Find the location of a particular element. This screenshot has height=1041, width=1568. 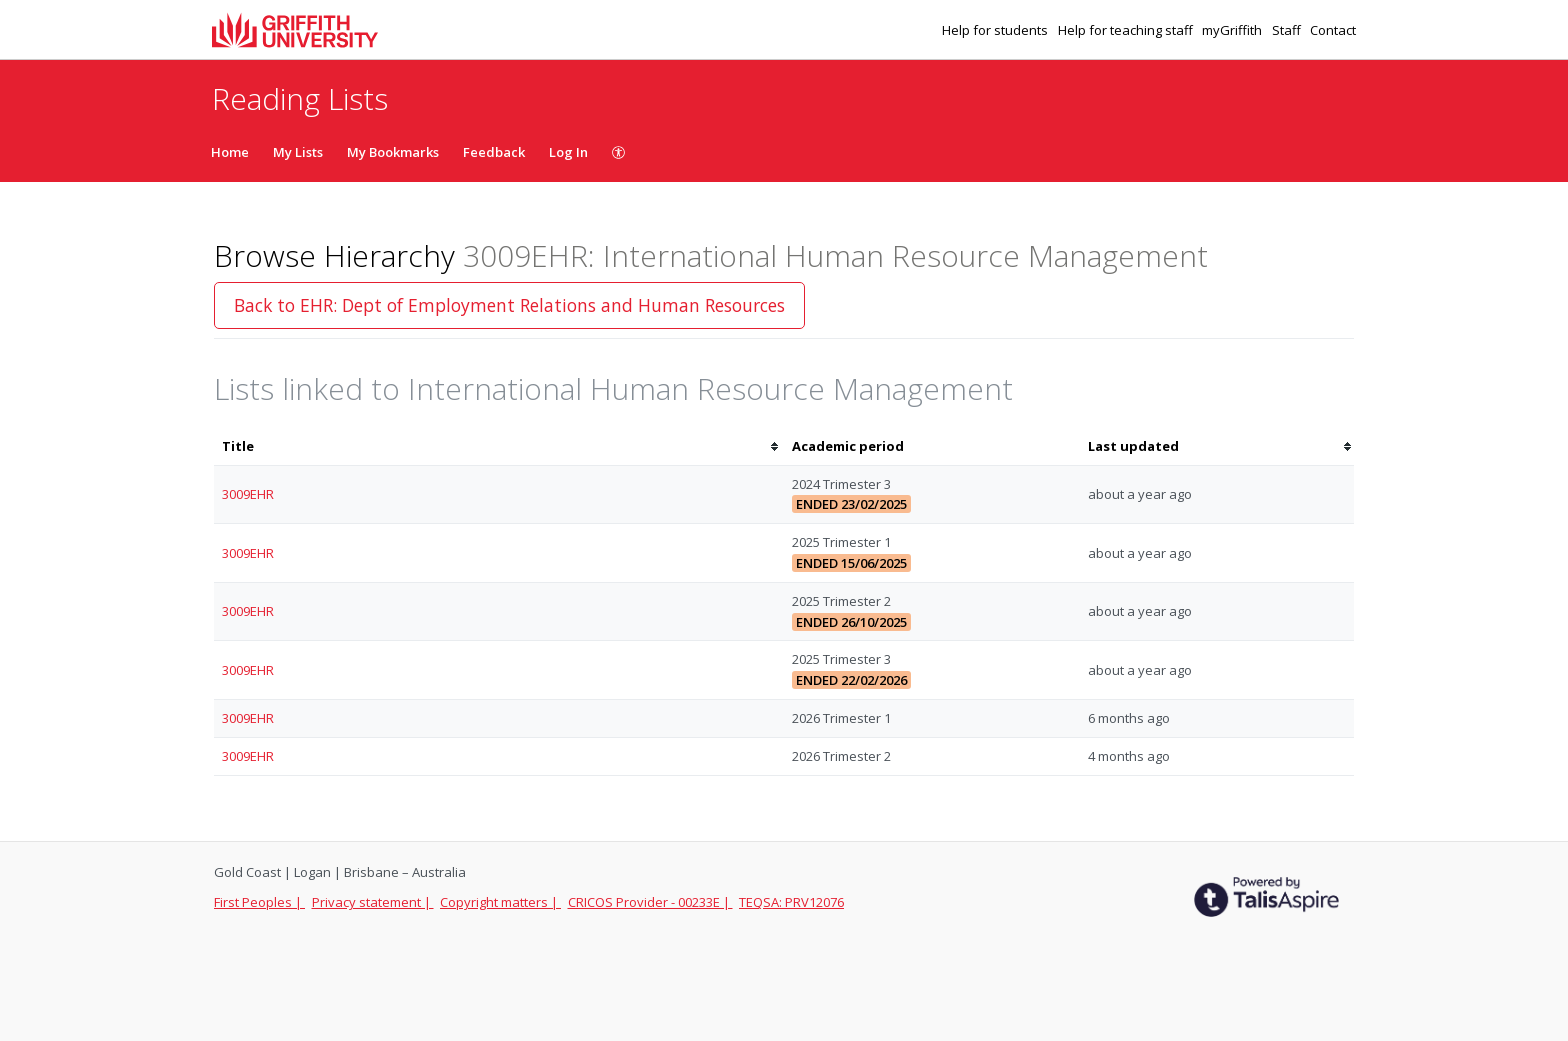

[columnheader] is located at coordinates (499, 446).